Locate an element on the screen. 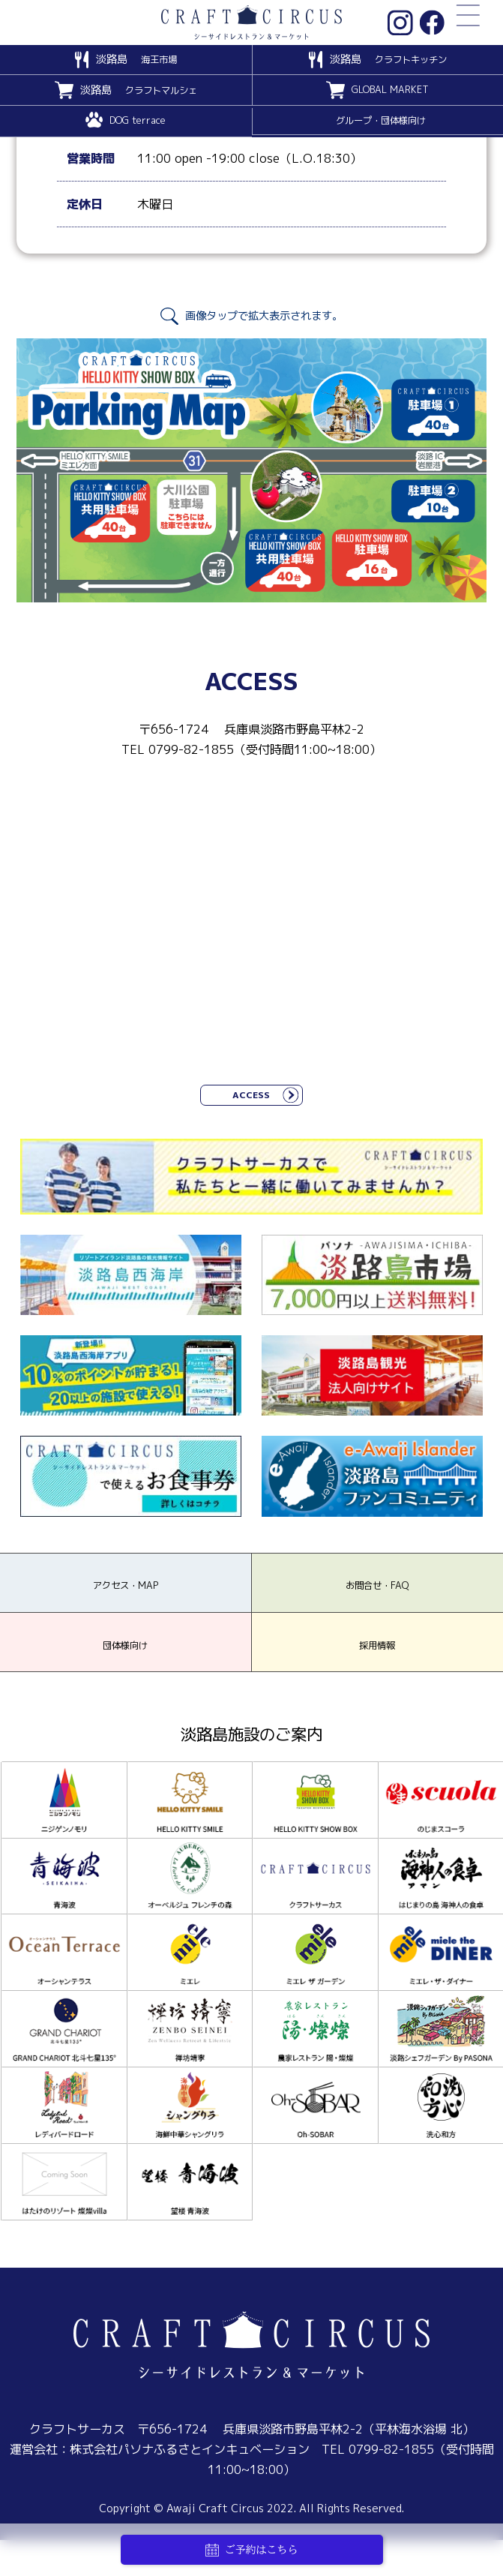 Image resolution: width=503 pixels, height=2576 pixels. アクセス・MAP is located at coordinates (125, 1601).